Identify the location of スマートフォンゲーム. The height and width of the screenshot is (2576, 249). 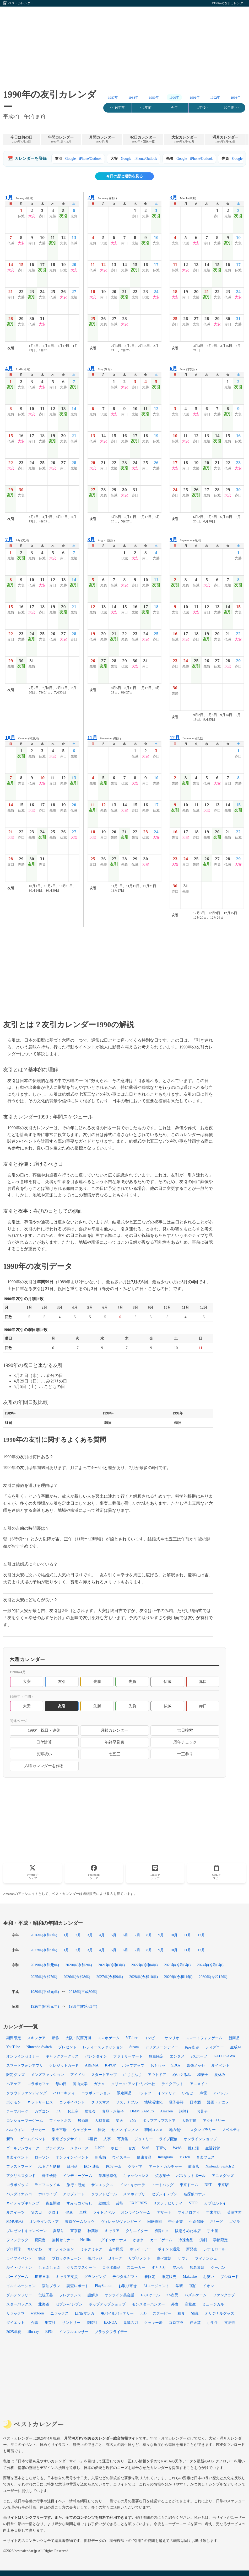
(204, 2038).